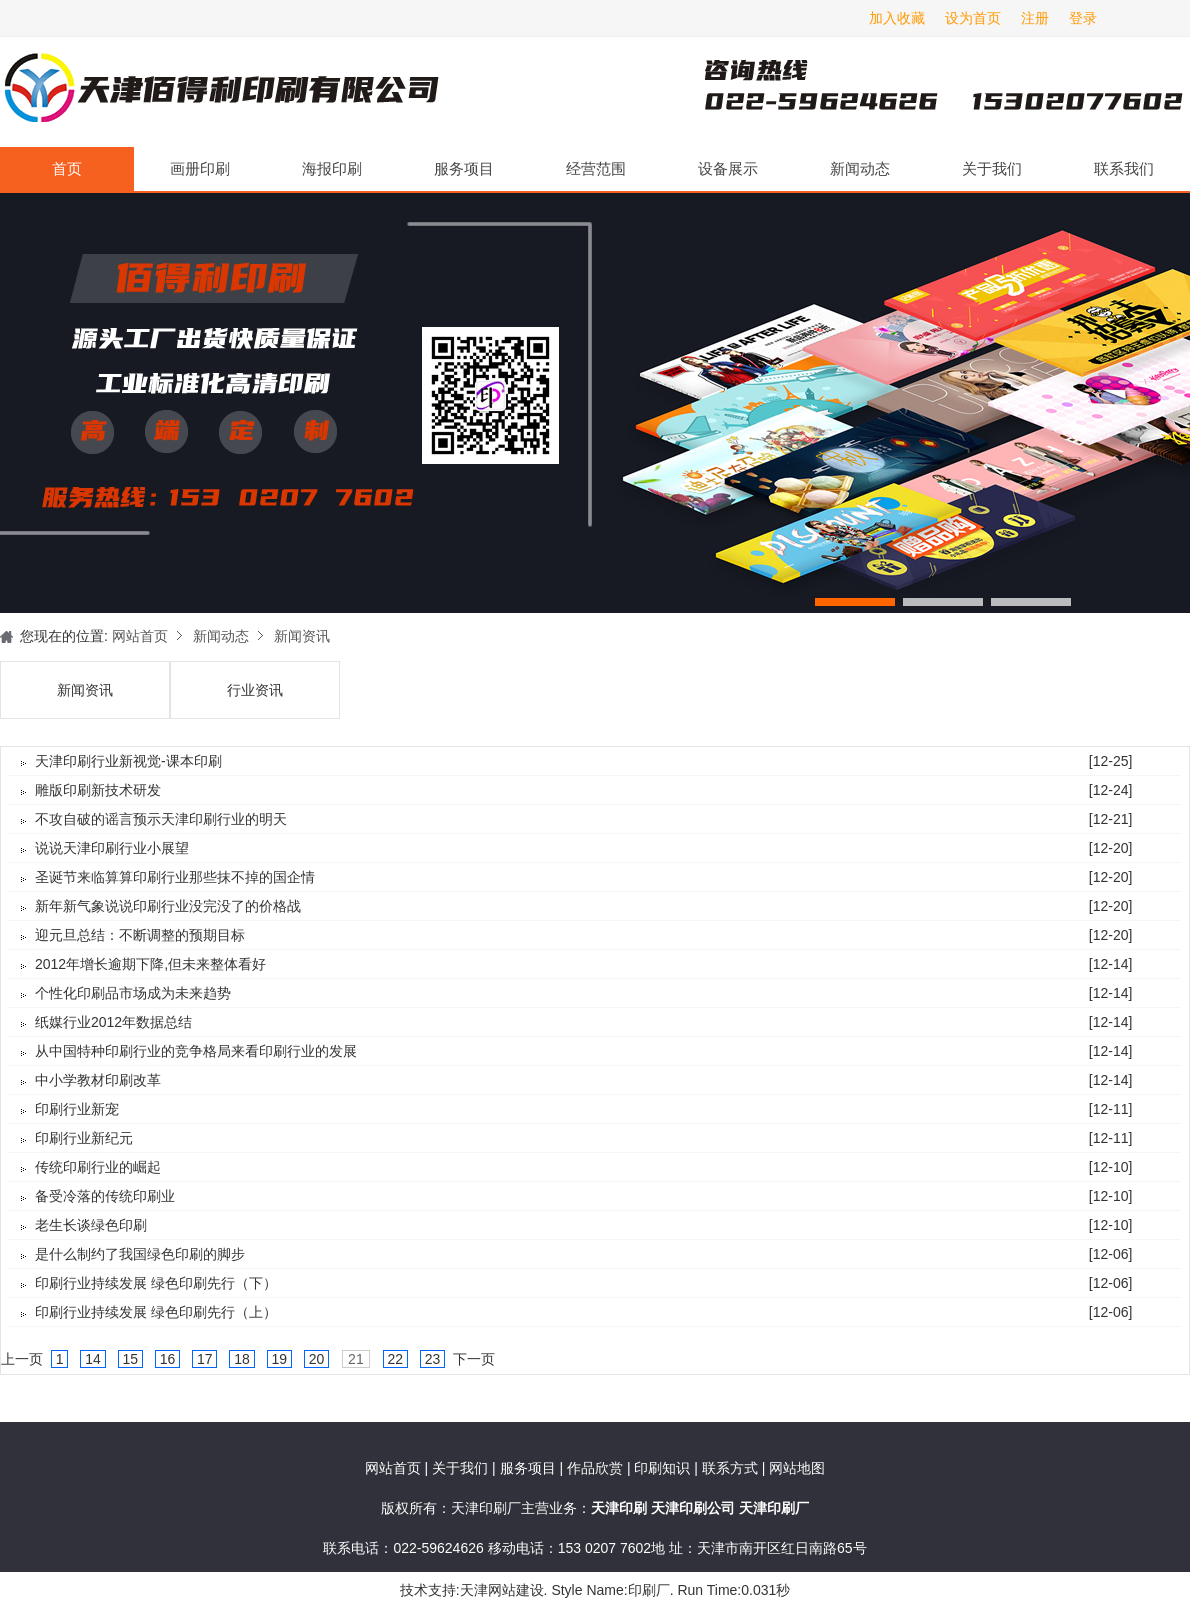 The image size is (1190, 1610). What do you see at coordinates (302, 636) in the screenshot?
I see `新闻资讯` at bounding box center [302, 636].